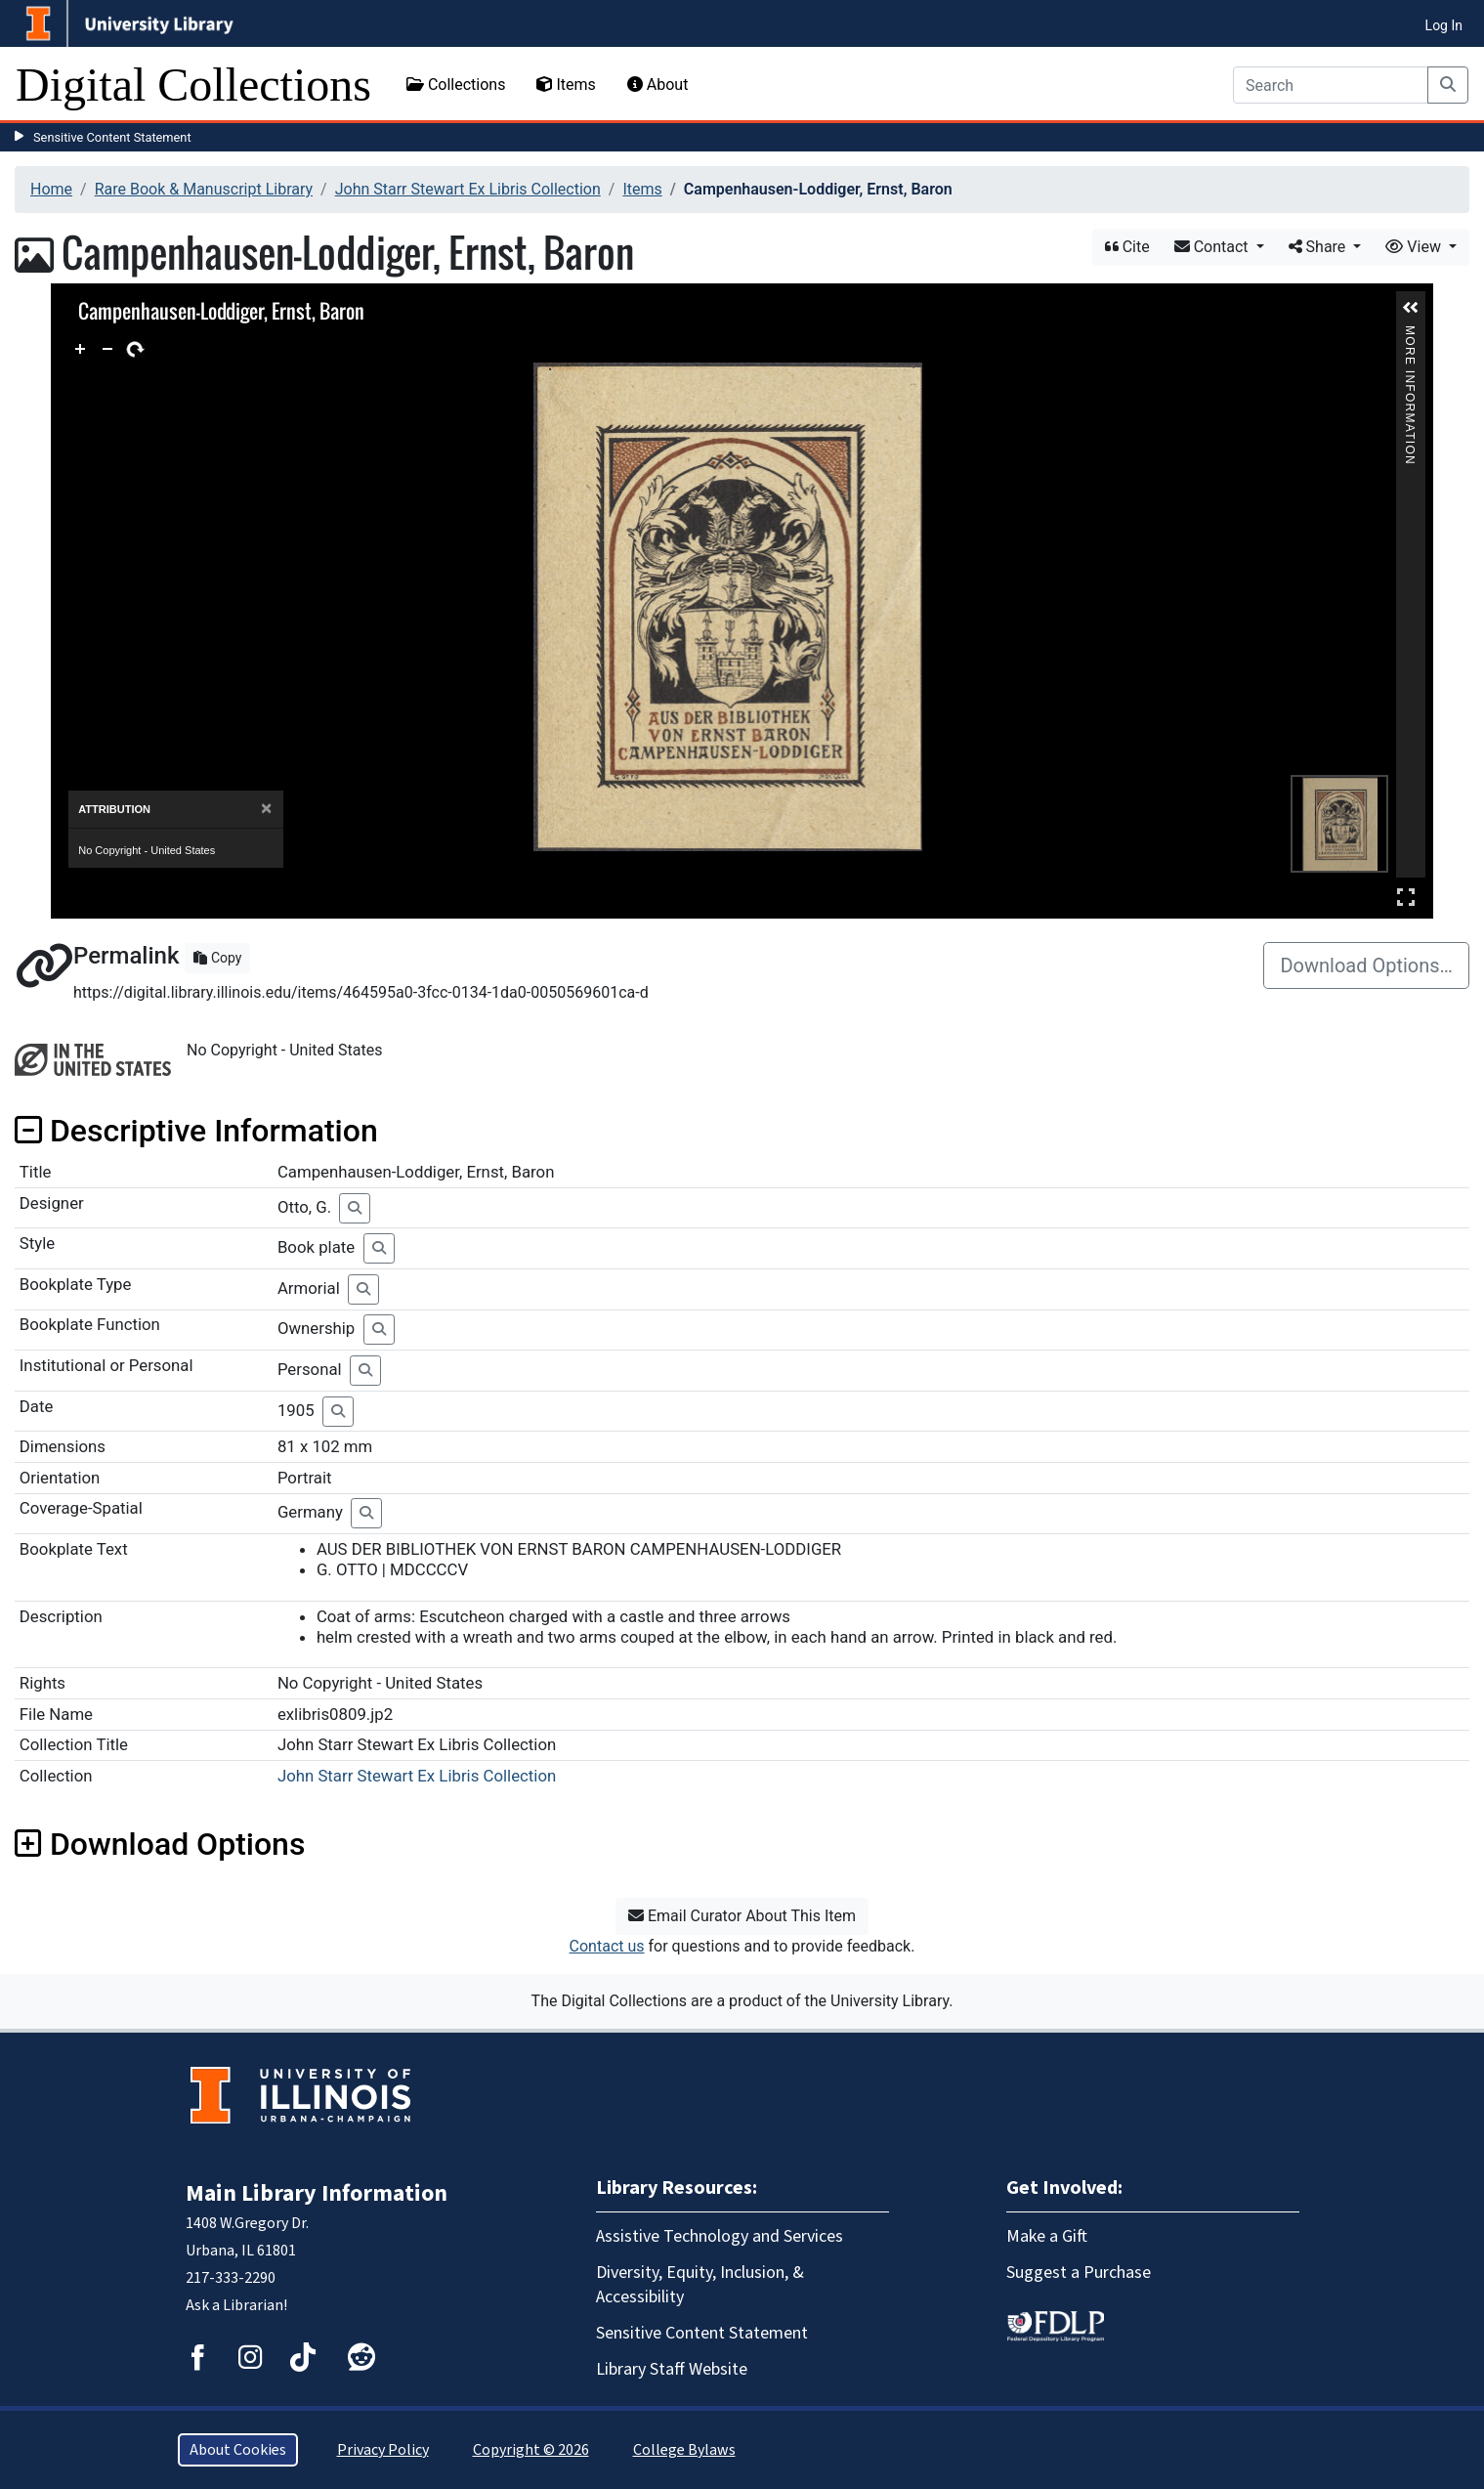  I want to click on [Search], so click(1330, 85).